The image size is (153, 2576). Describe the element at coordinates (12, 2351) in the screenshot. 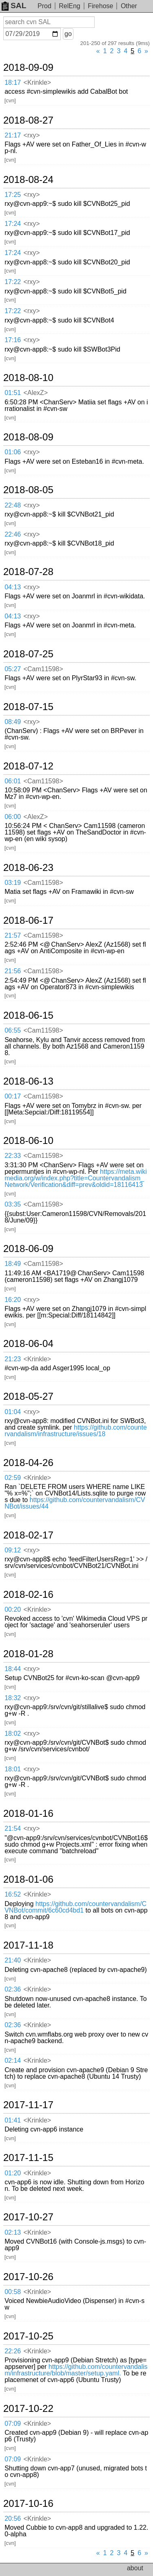

I see `22:26` at that location.